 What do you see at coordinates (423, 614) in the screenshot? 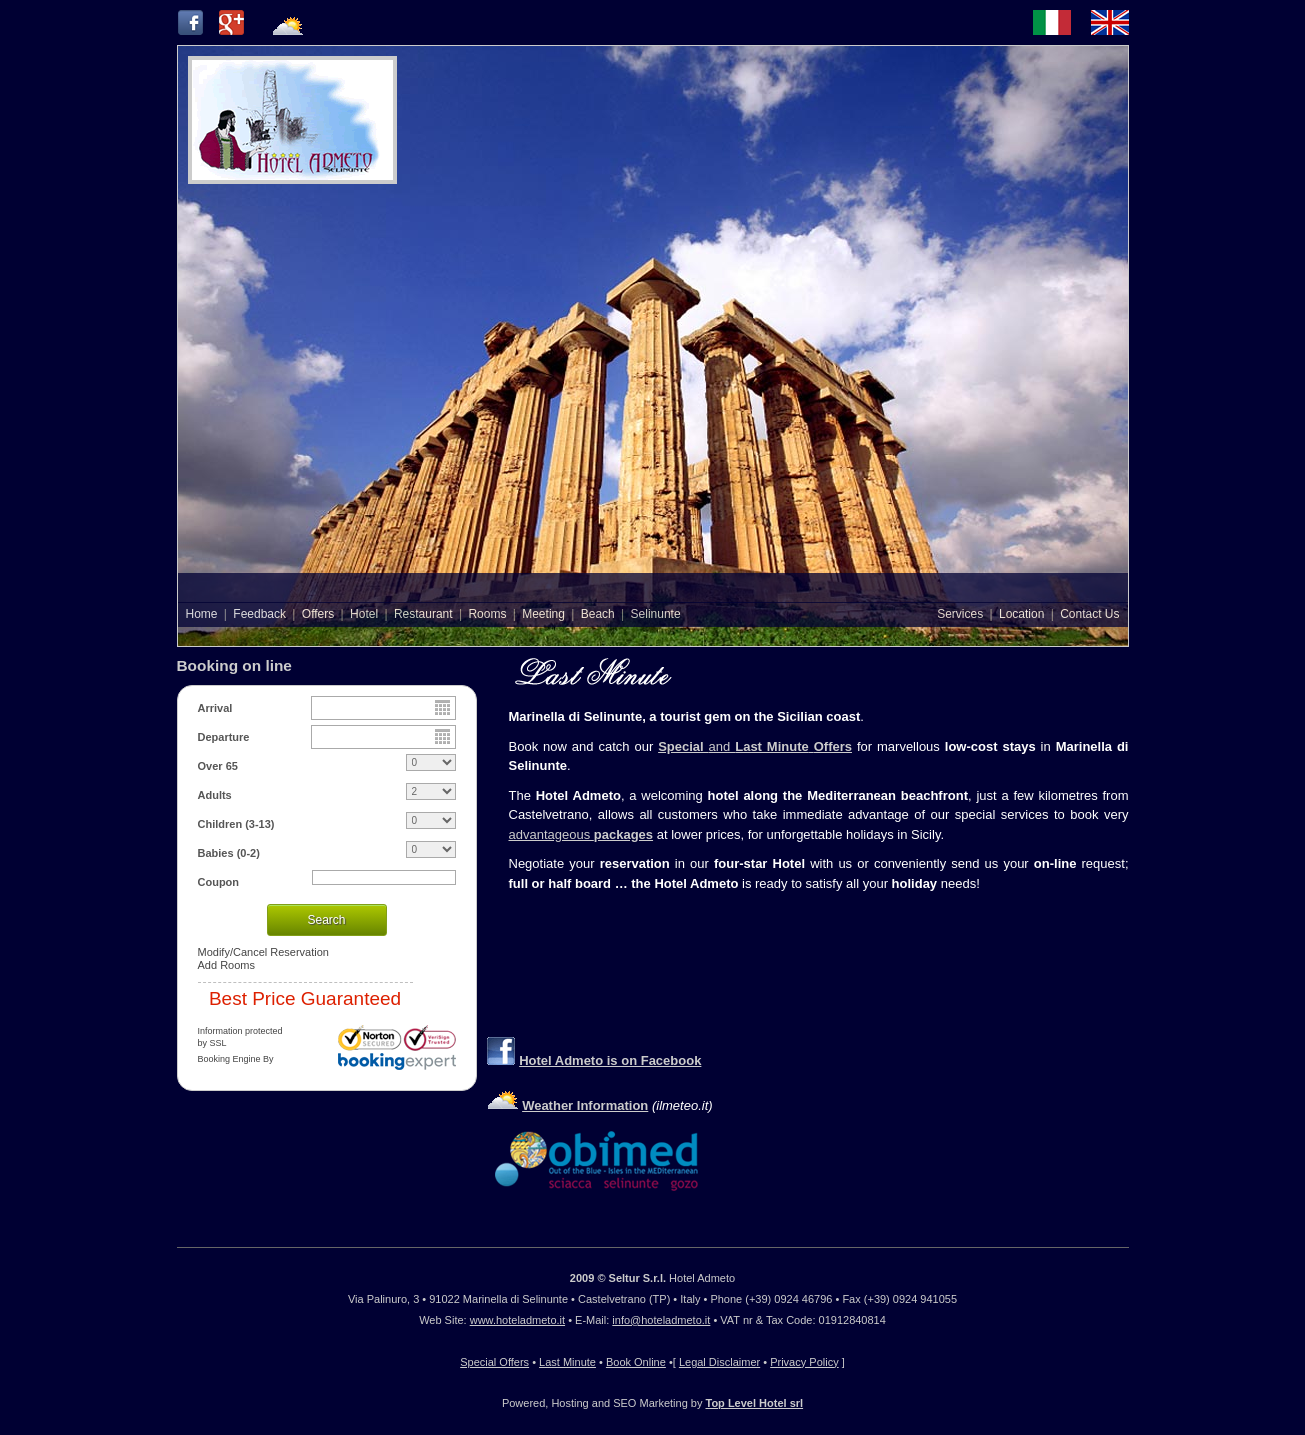
I see `Restaurant` at bounding box center [423, 614].